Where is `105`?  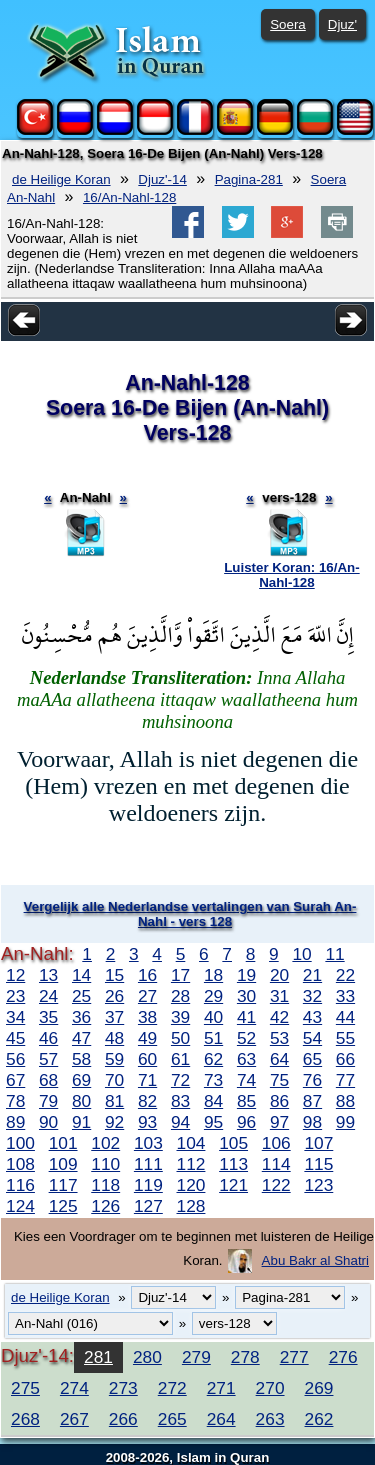 105 is located at coordinates (233, 1143).